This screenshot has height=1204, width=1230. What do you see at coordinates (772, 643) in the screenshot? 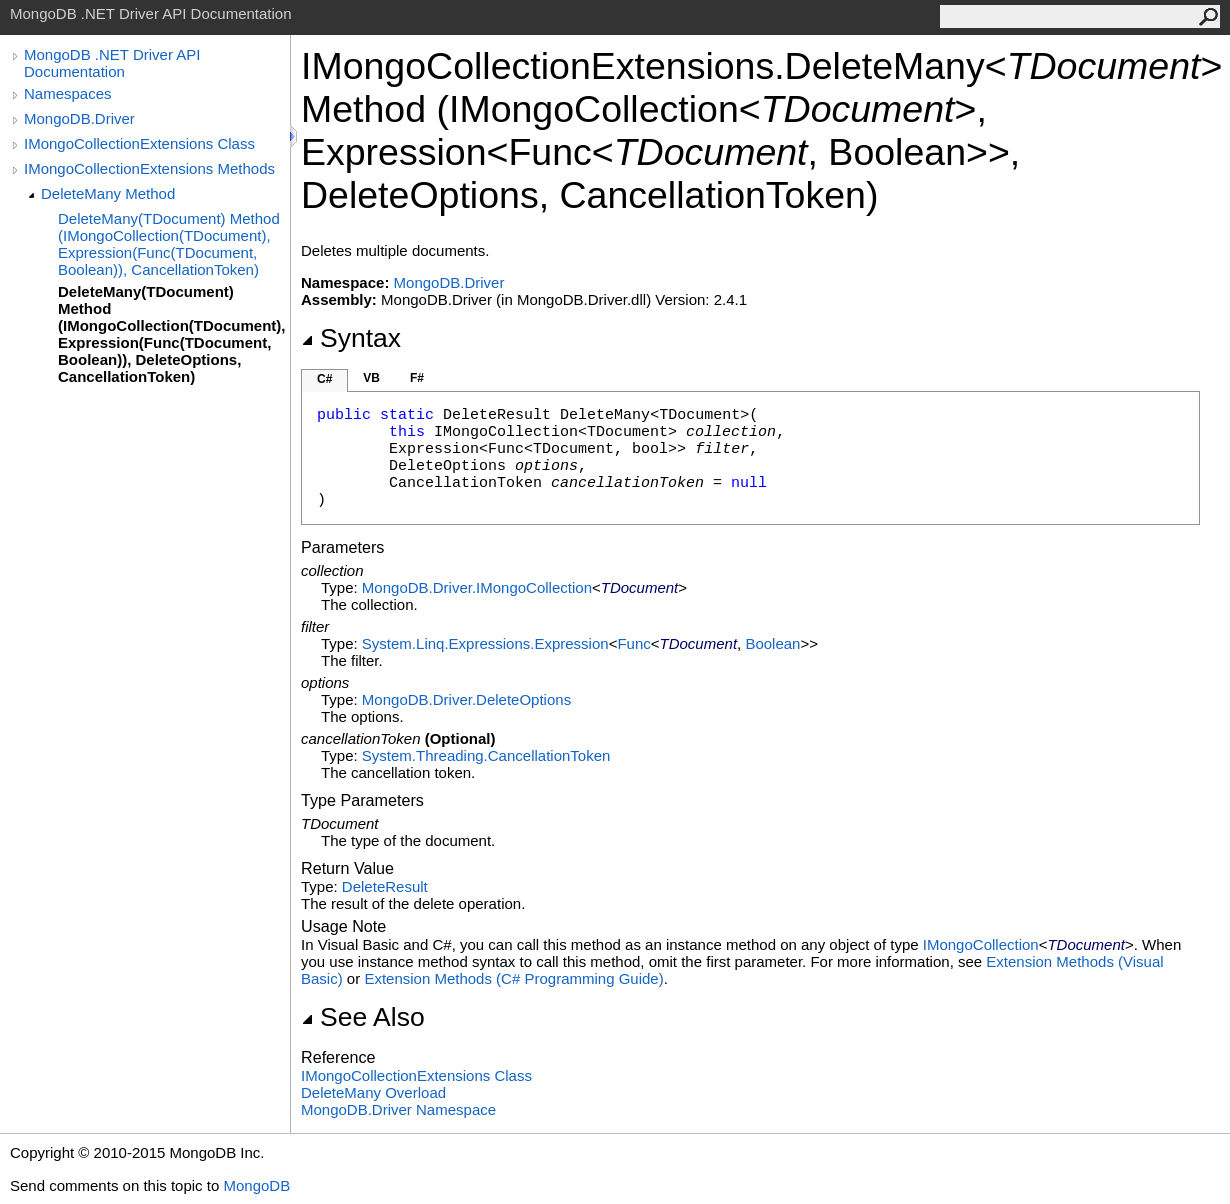
I see `Boolean` at bounding box center [772, 643].